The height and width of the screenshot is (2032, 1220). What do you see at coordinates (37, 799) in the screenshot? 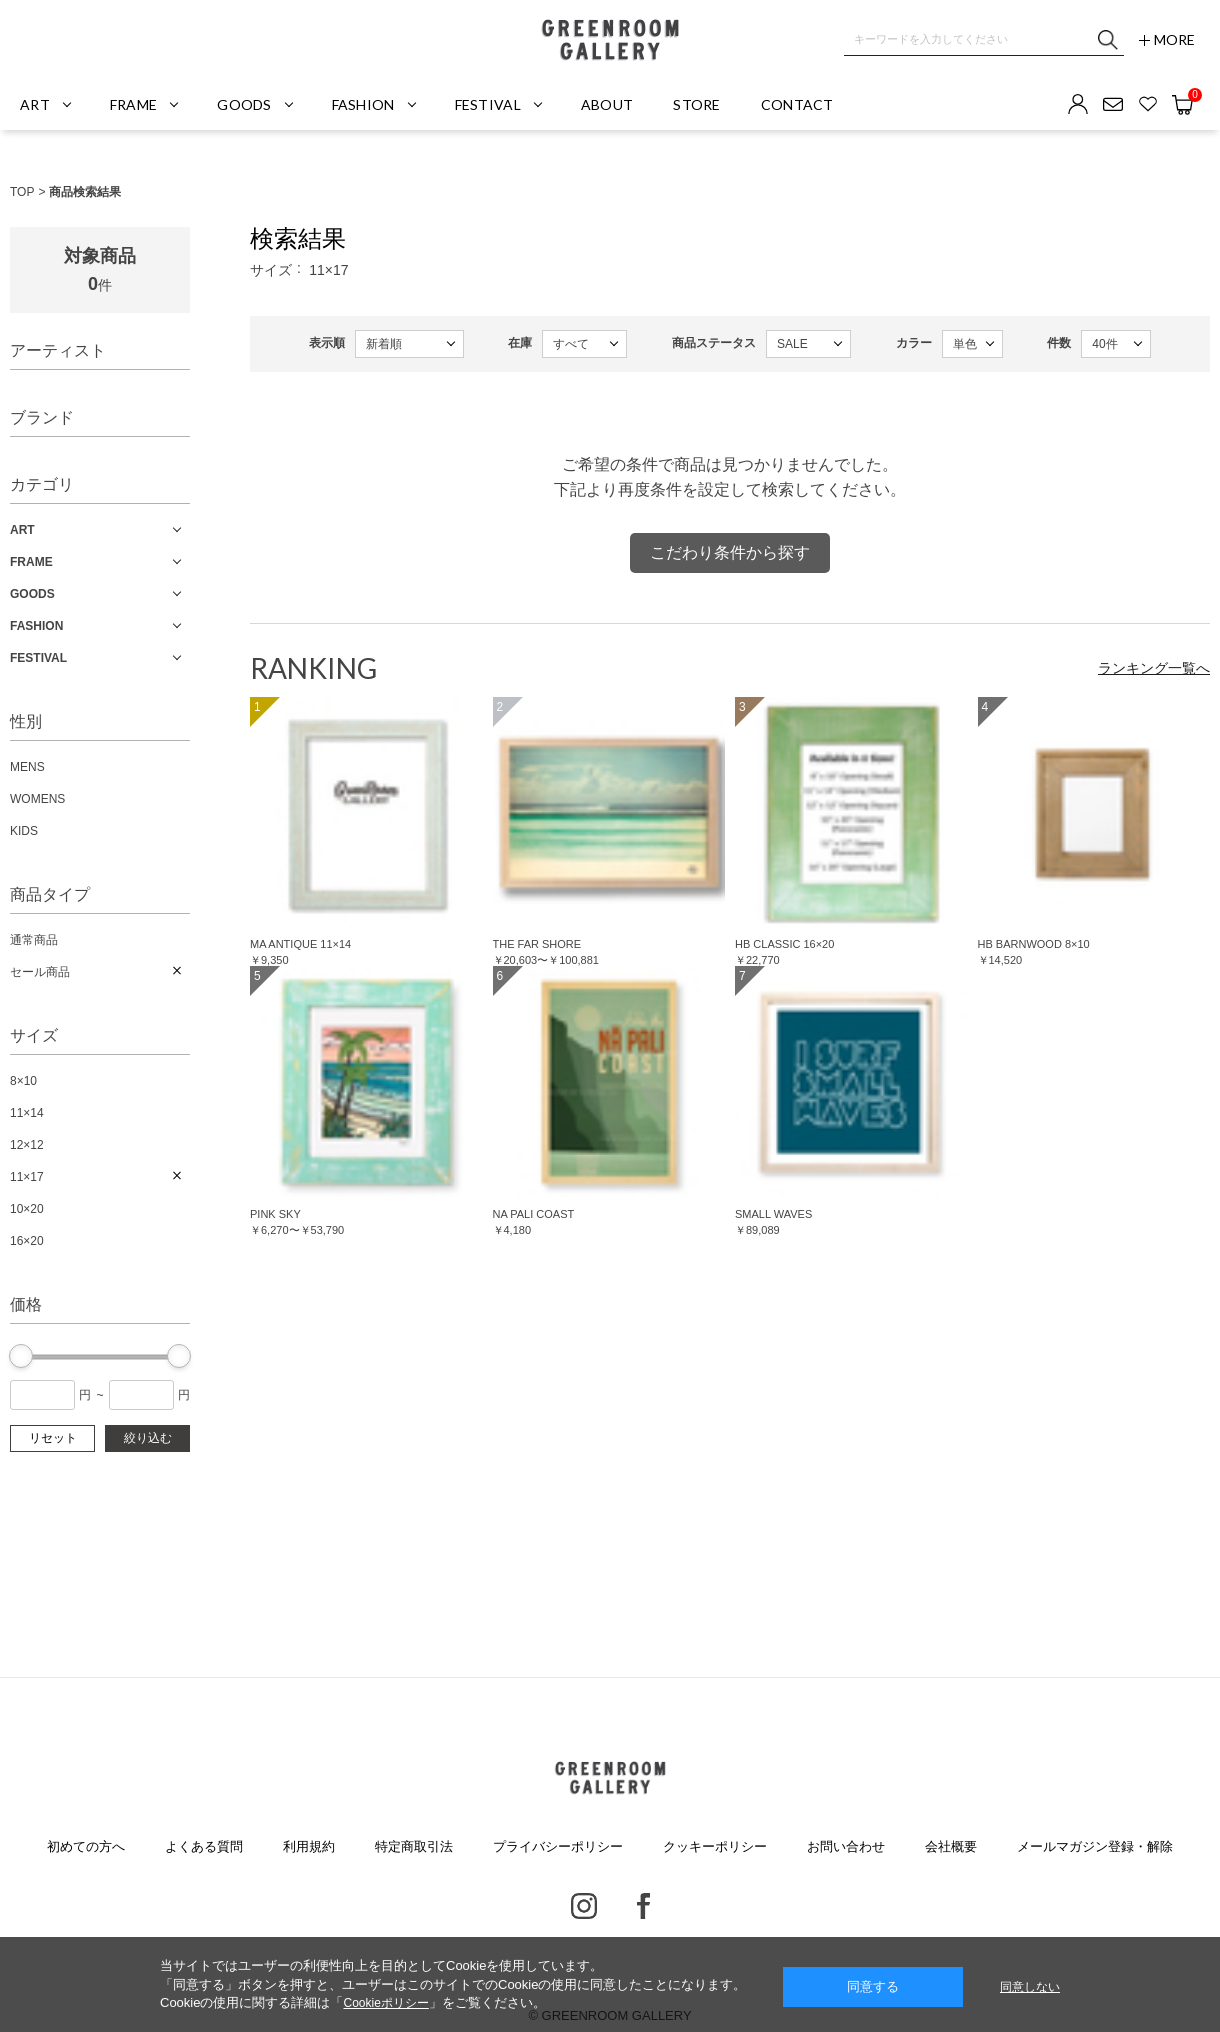
I see `WOMENS` at bounding box center [37, 799].